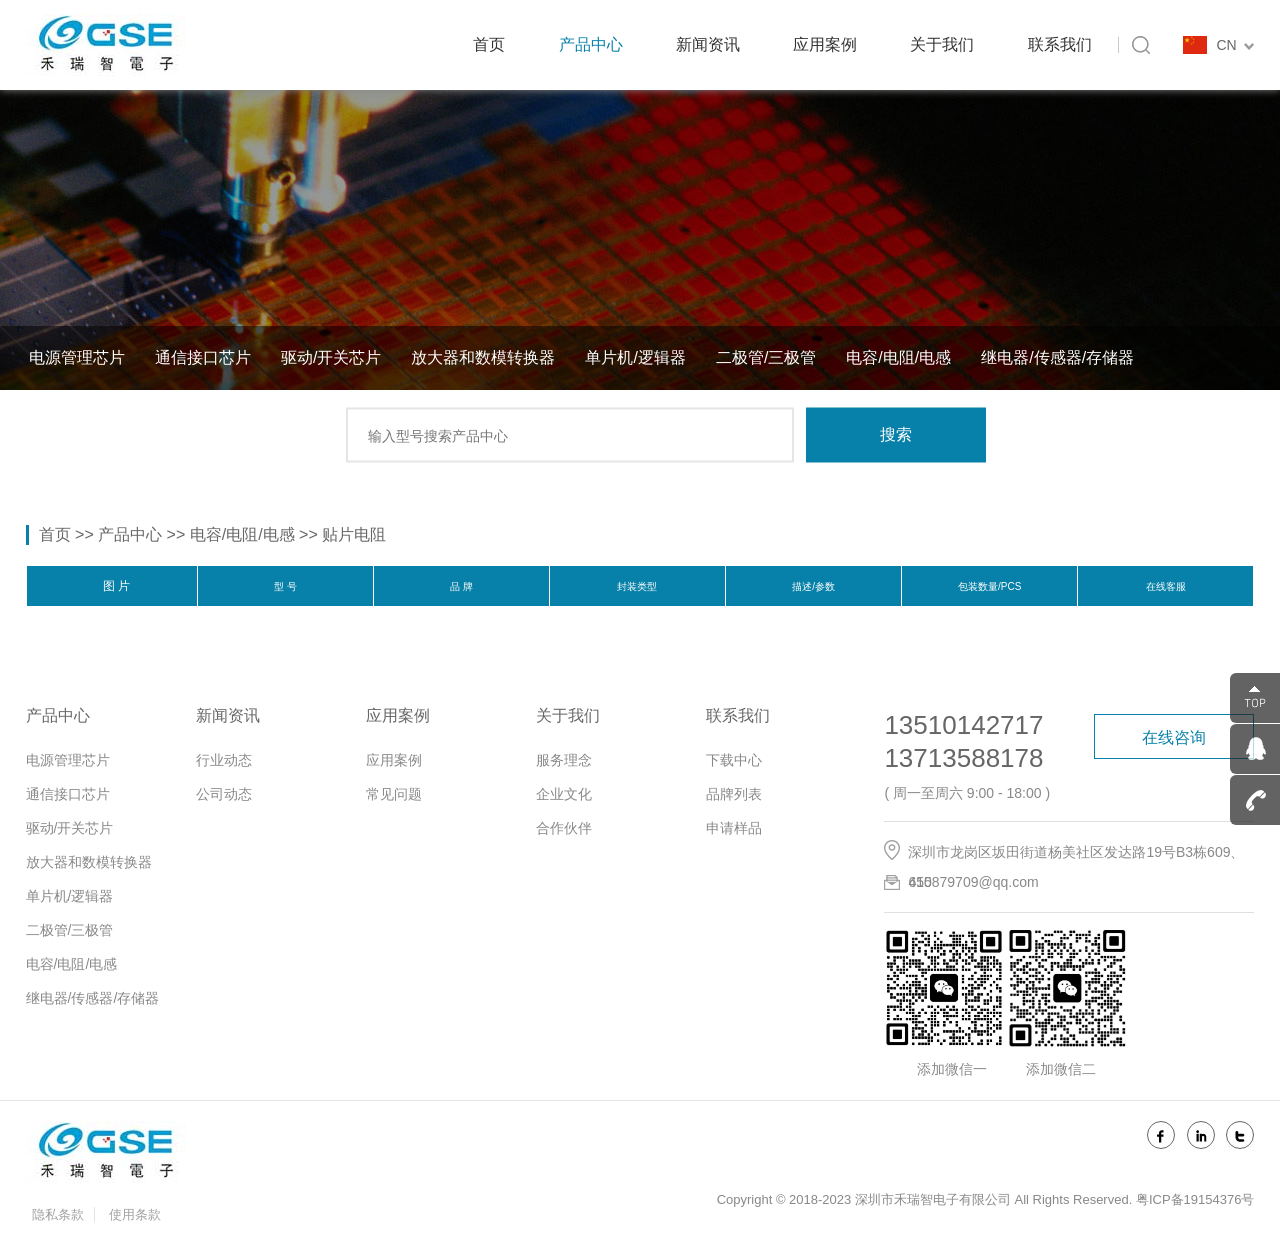 The width and height of the screenshot is (1280, 1245). What do you see at coordinates (635, 357) in the screenshot?
I see `单片机/逻辑器` at bounding box center [635, 357].